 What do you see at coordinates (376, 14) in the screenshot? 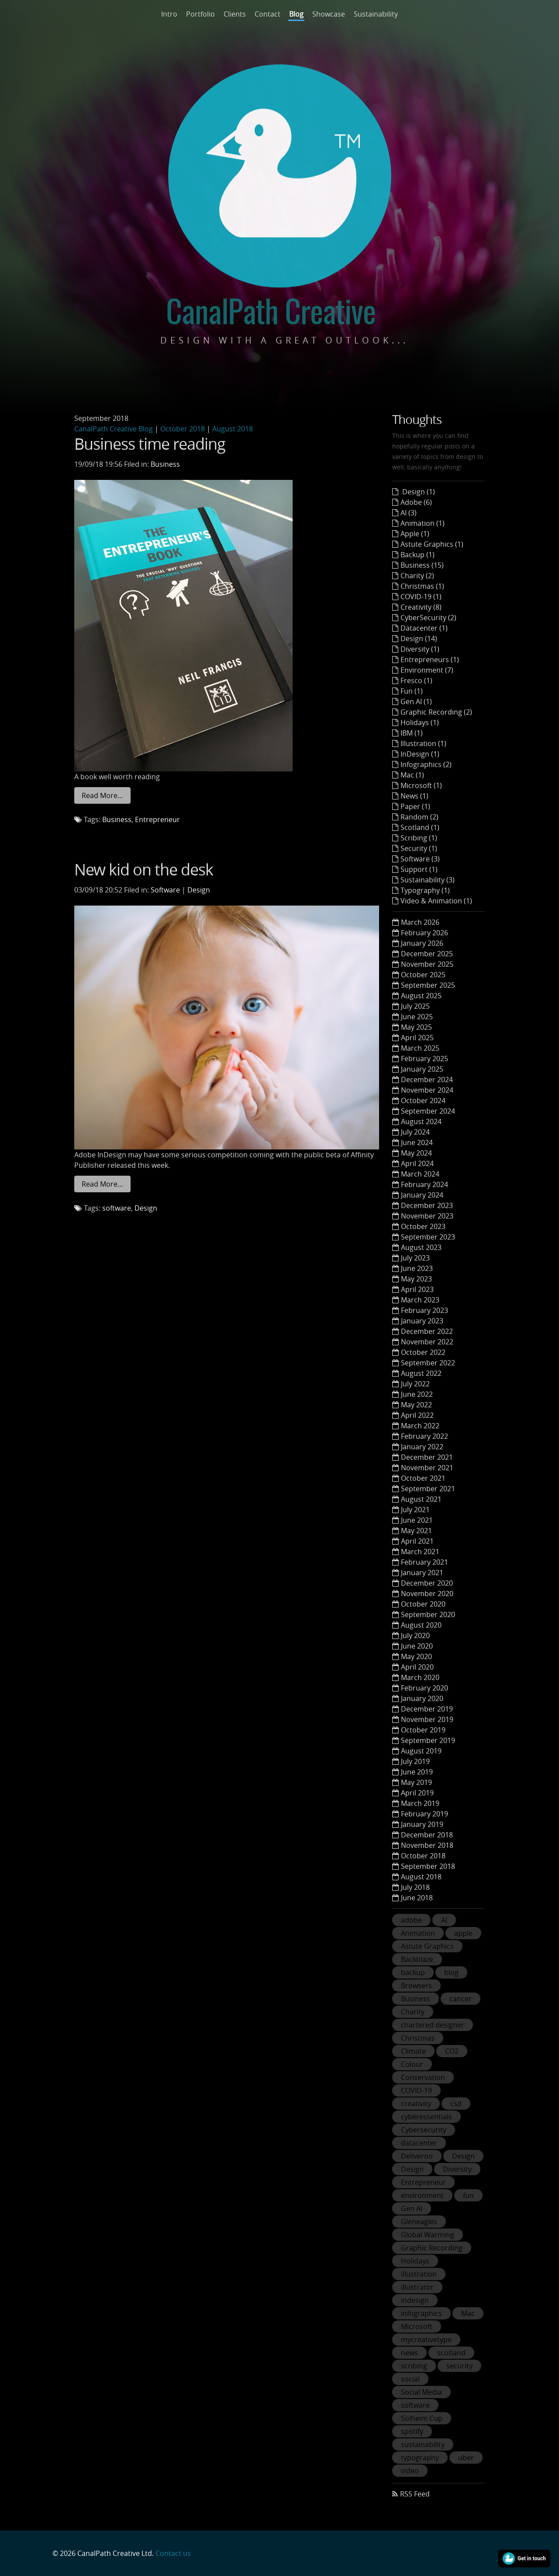
I see `Sustainability` at bounding box center [376, 14].